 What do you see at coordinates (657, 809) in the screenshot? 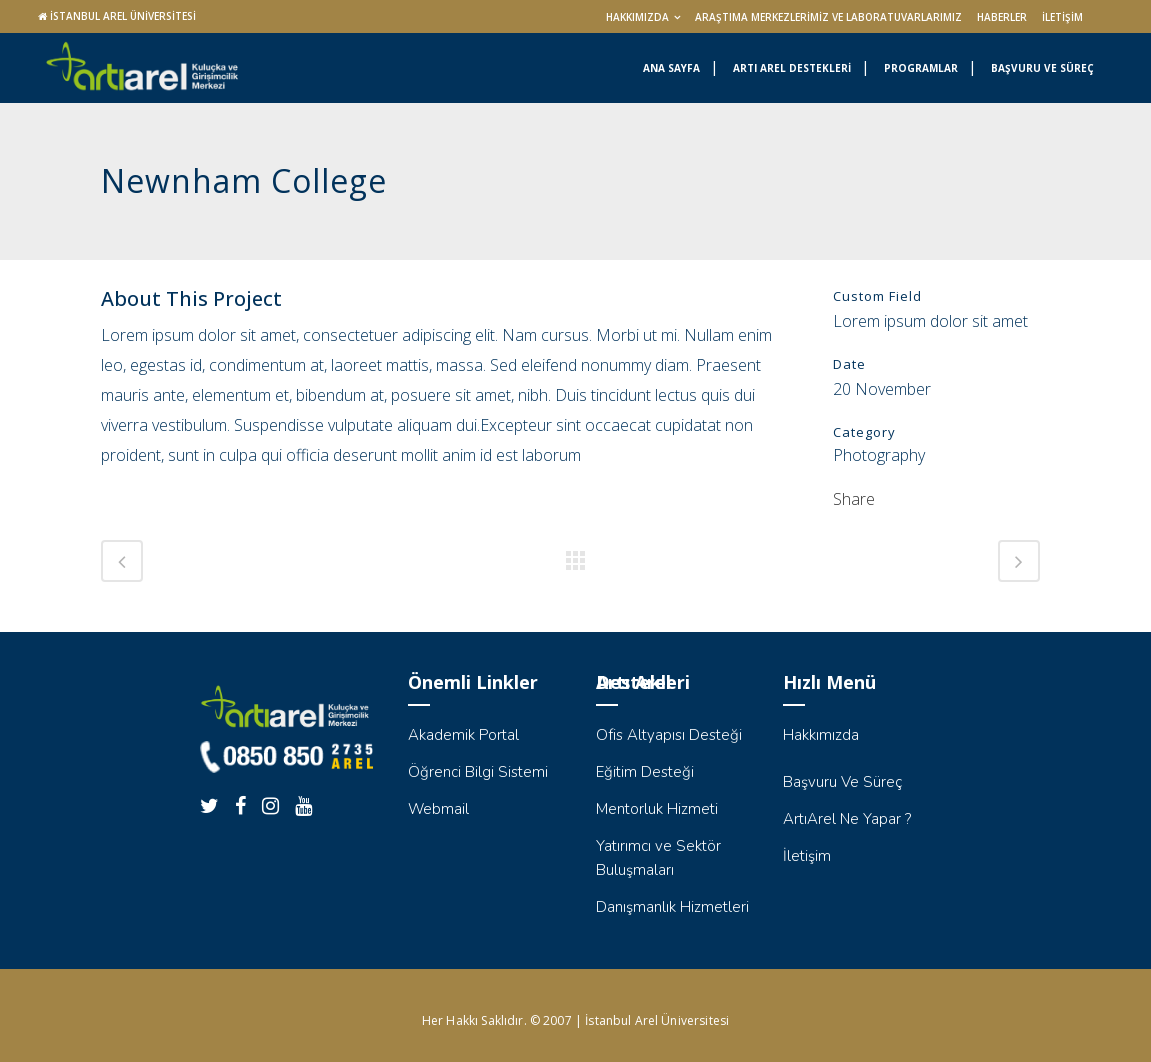
I see `Mentorluk Hizmeti` at bounding box center [657, 809].